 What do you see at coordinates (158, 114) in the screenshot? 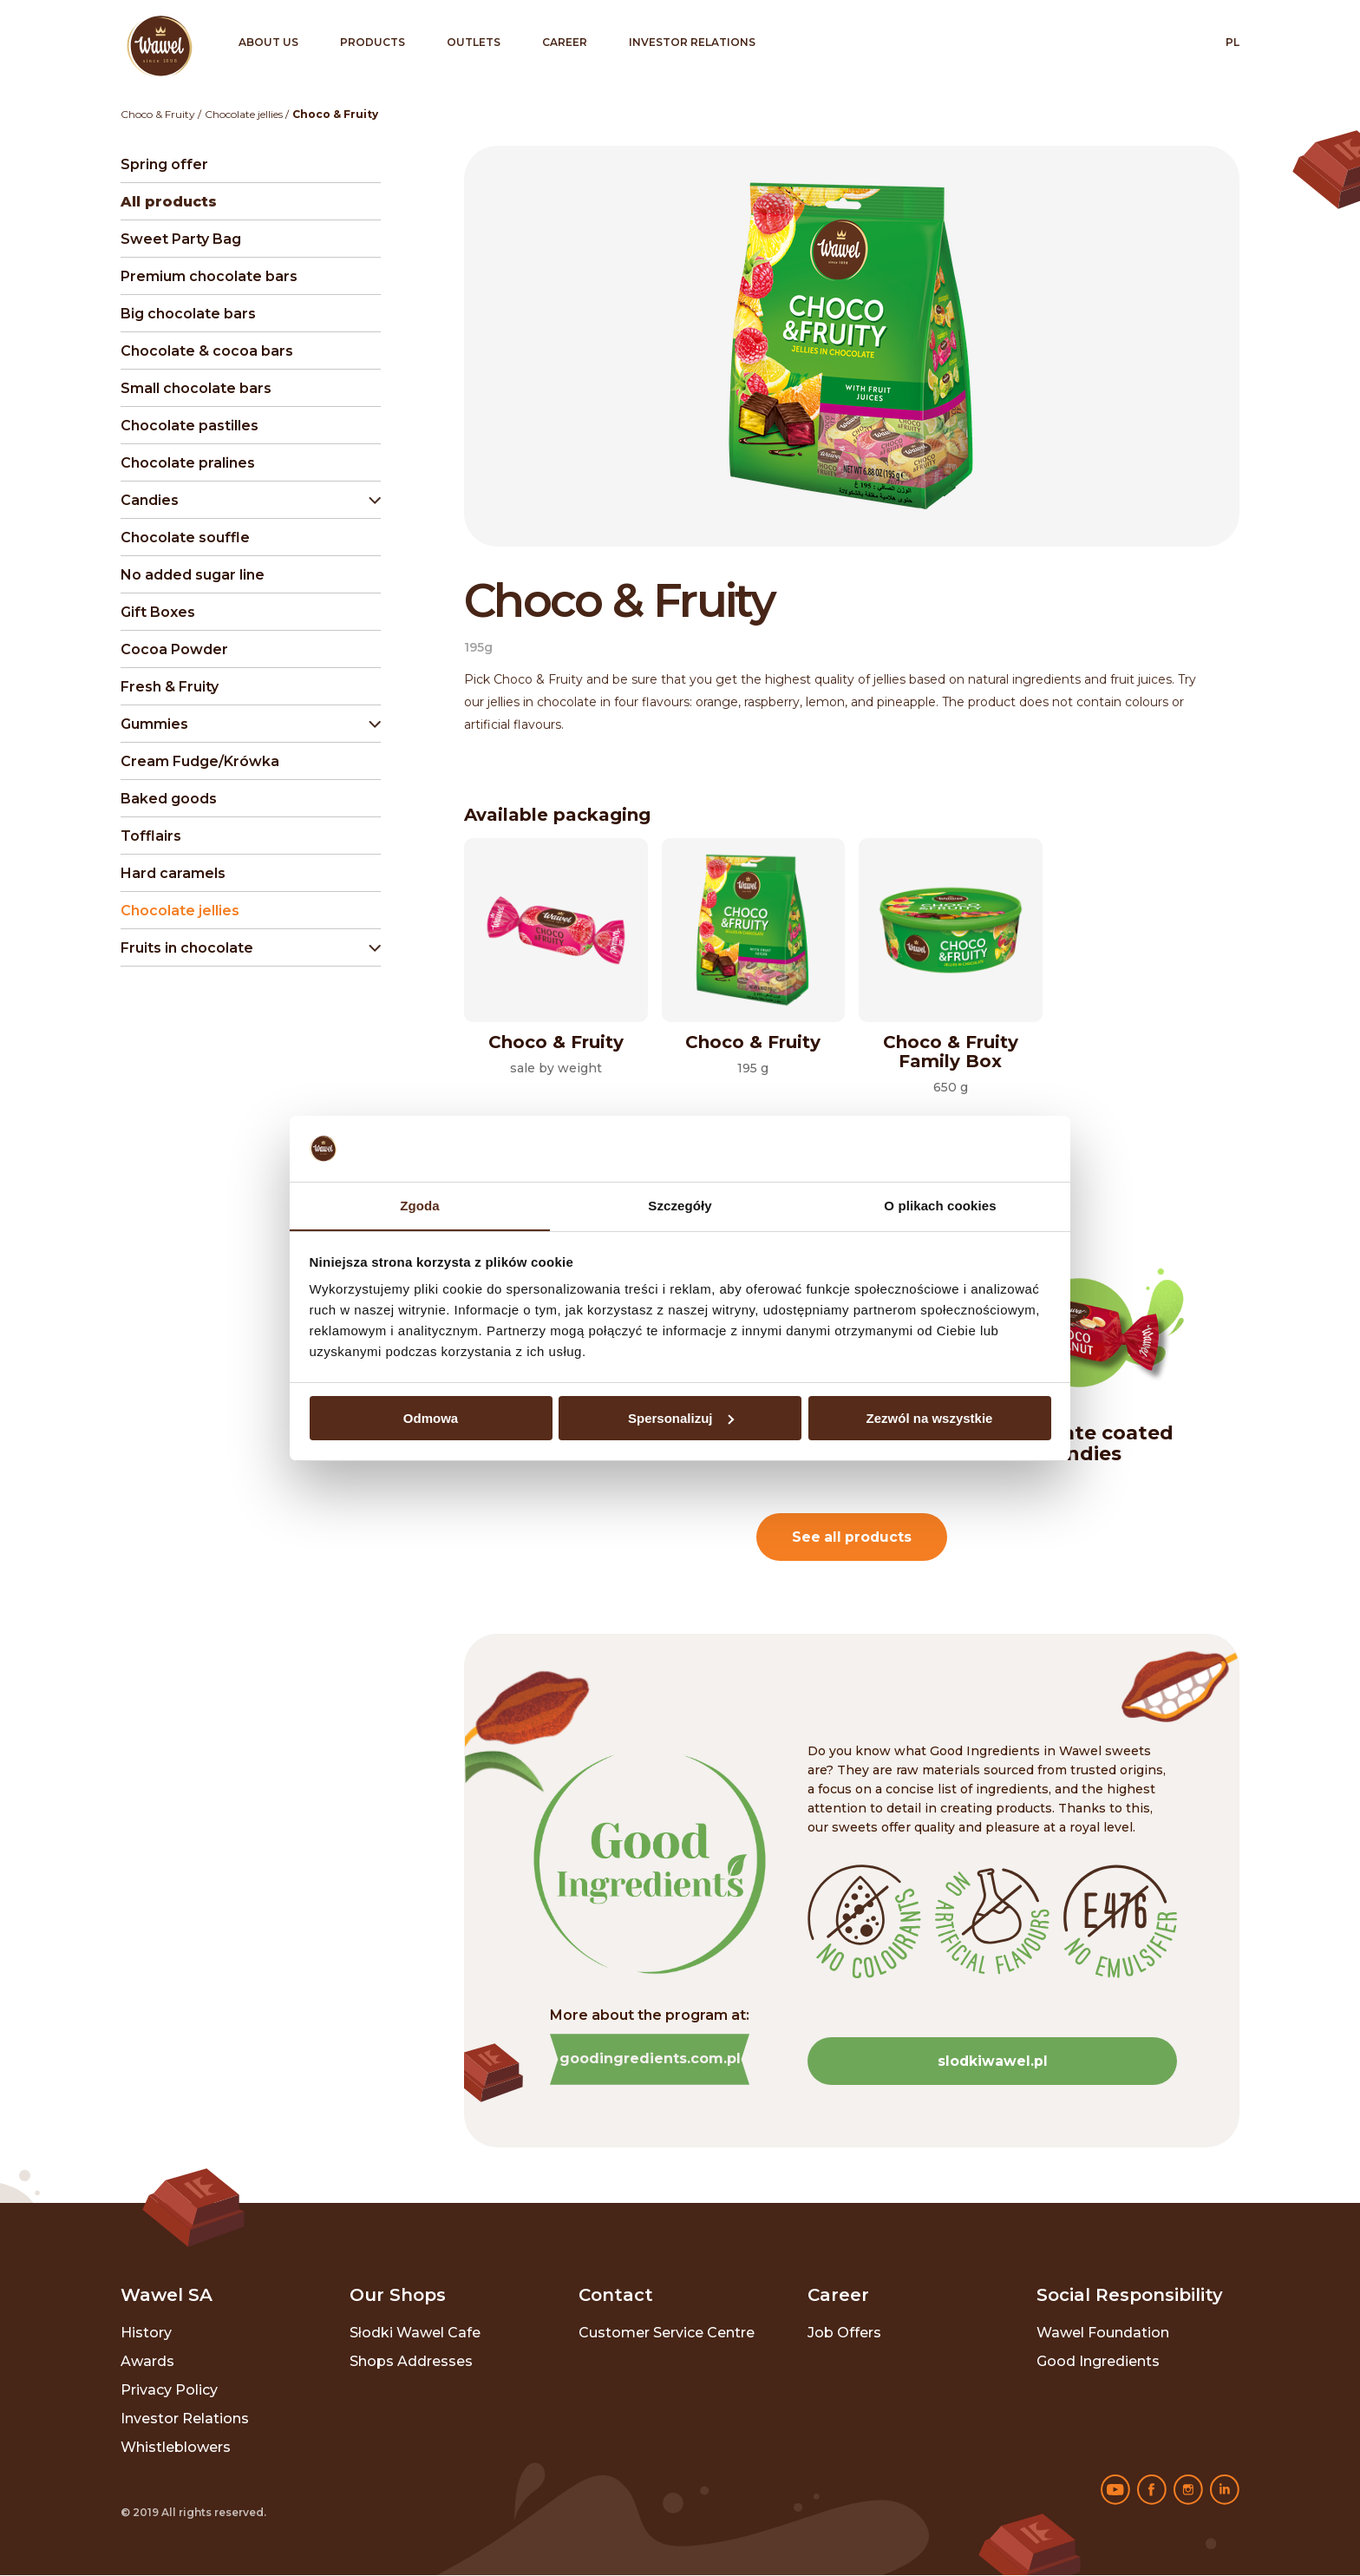
I see `Choco & Fruity` at bounding box center [158, 114].